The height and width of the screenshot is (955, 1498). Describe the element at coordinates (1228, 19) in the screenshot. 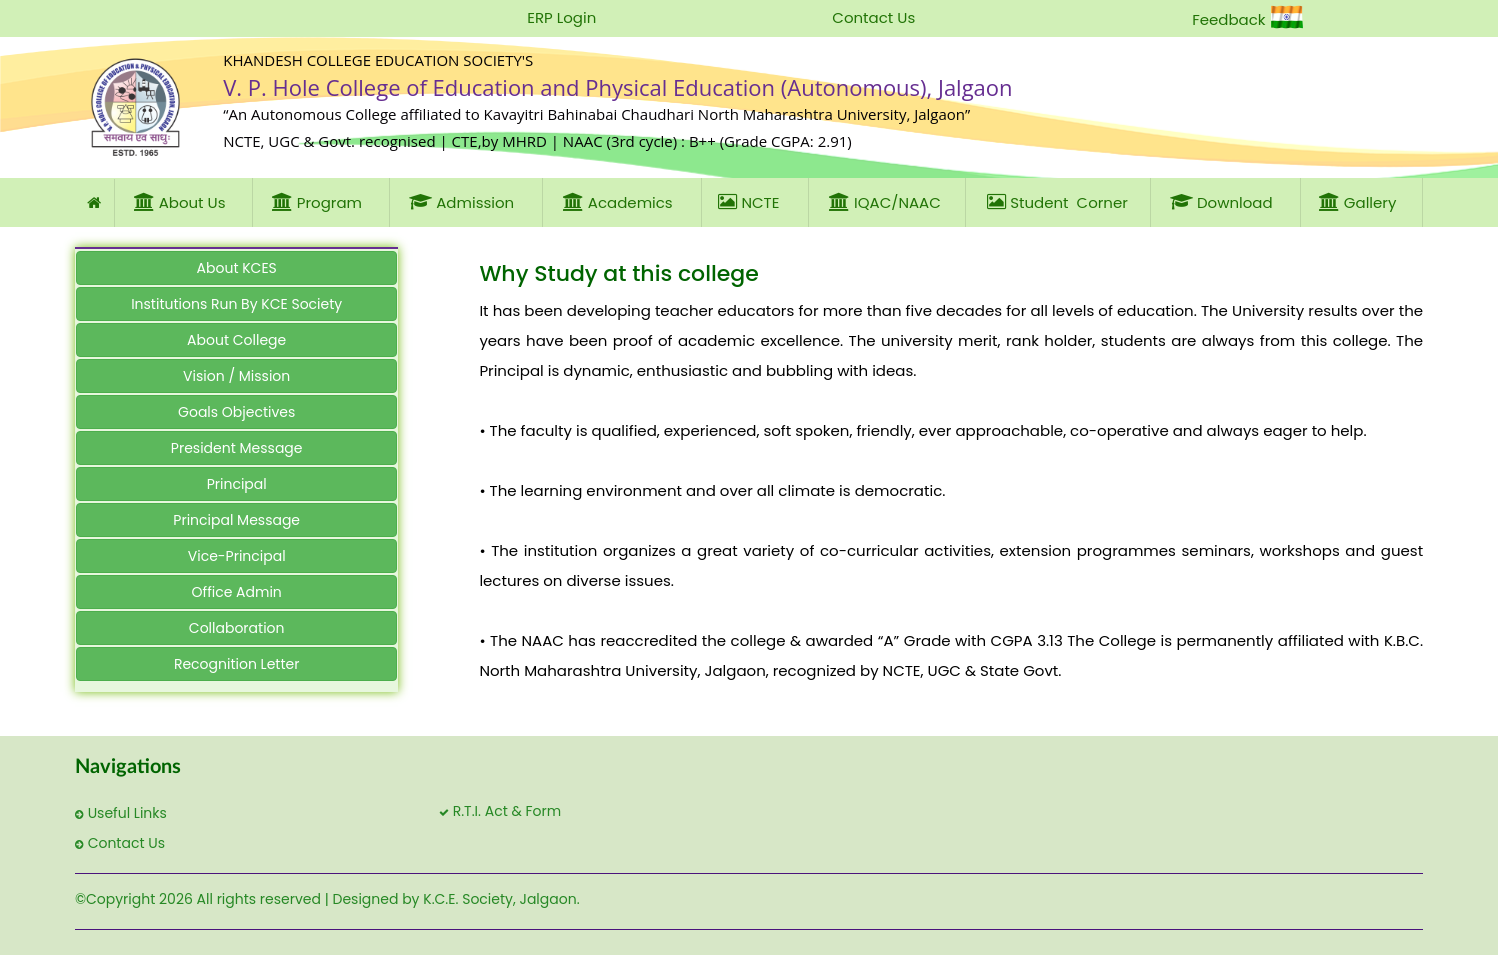

I see `Feedback` at that location.